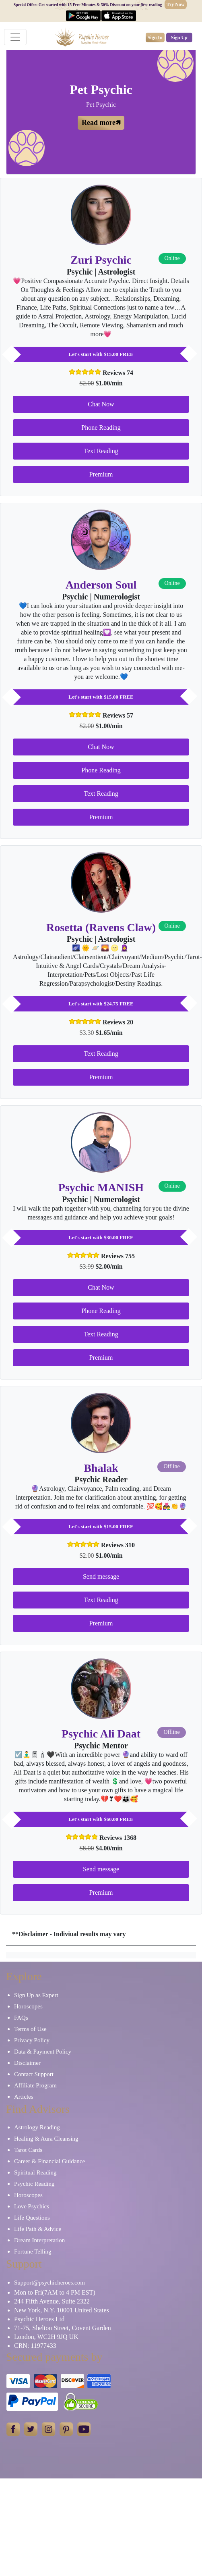  What do you see at coordinates (36, 1995) in the screenshot?
I see `Sign Up as Expert` at bounding box center [36, 1995].